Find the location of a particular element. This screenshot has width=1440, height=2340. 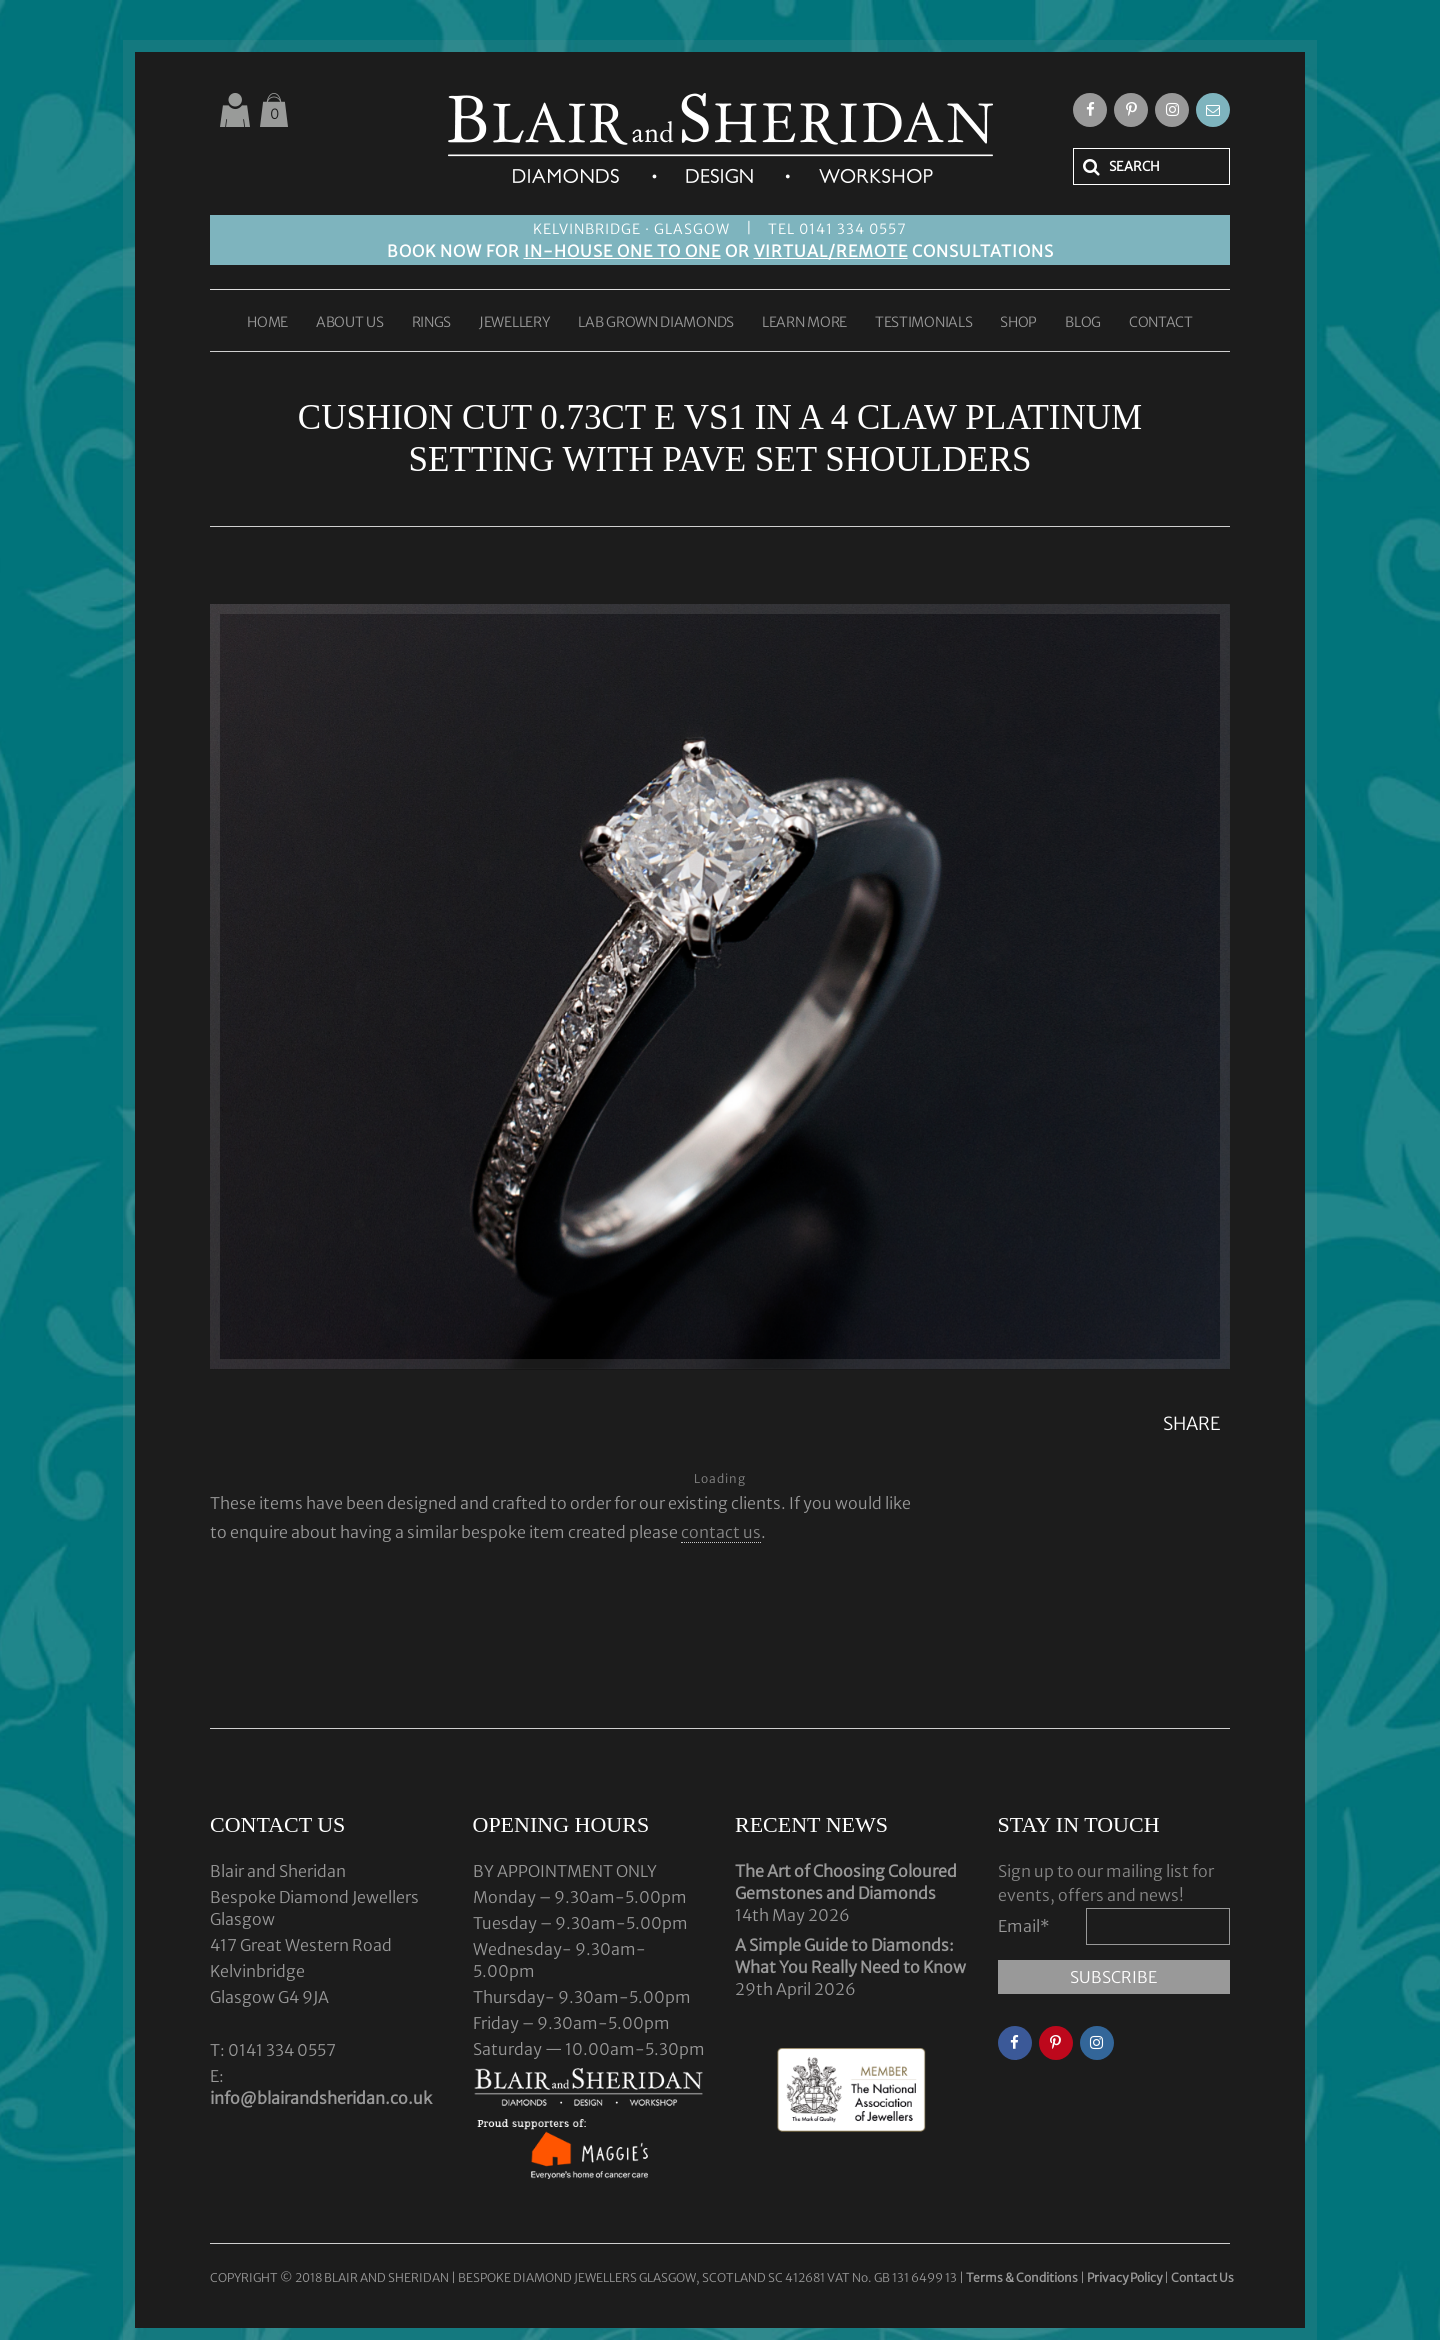

ABOUT US is located at coordinates (350, 323).